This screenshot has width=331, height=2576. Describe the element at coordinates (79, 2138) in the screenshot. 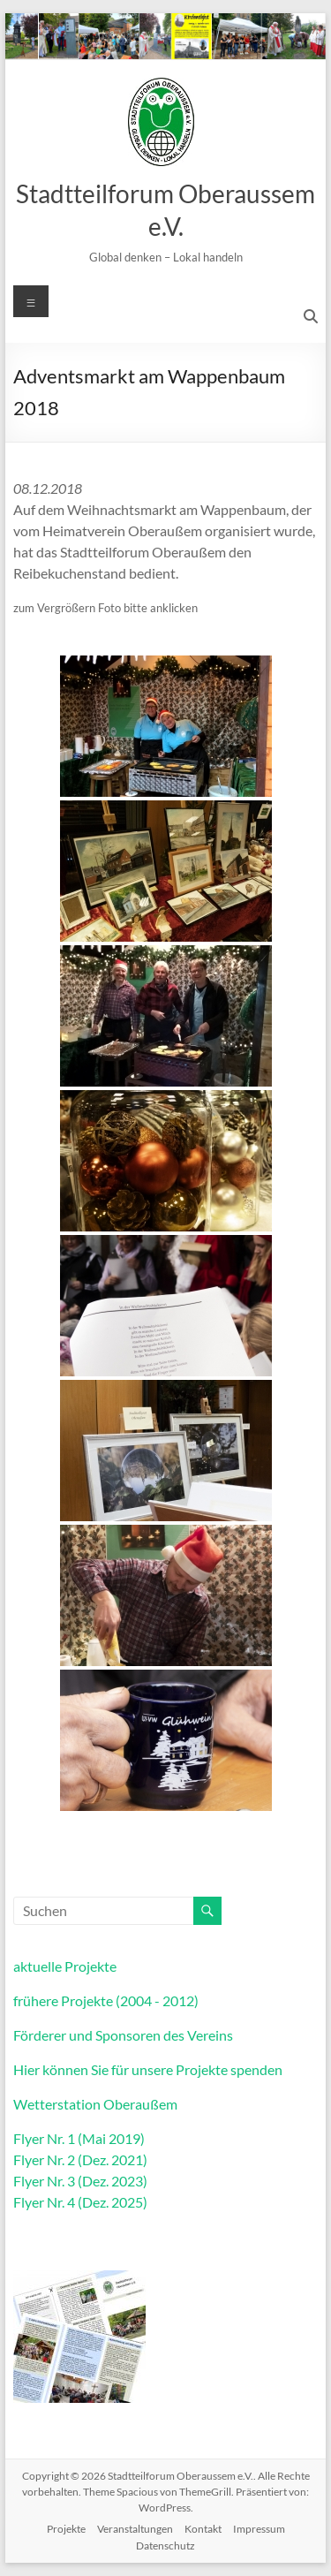

I see `Flyer Nr. 1 (Mai 2019)` at that location.